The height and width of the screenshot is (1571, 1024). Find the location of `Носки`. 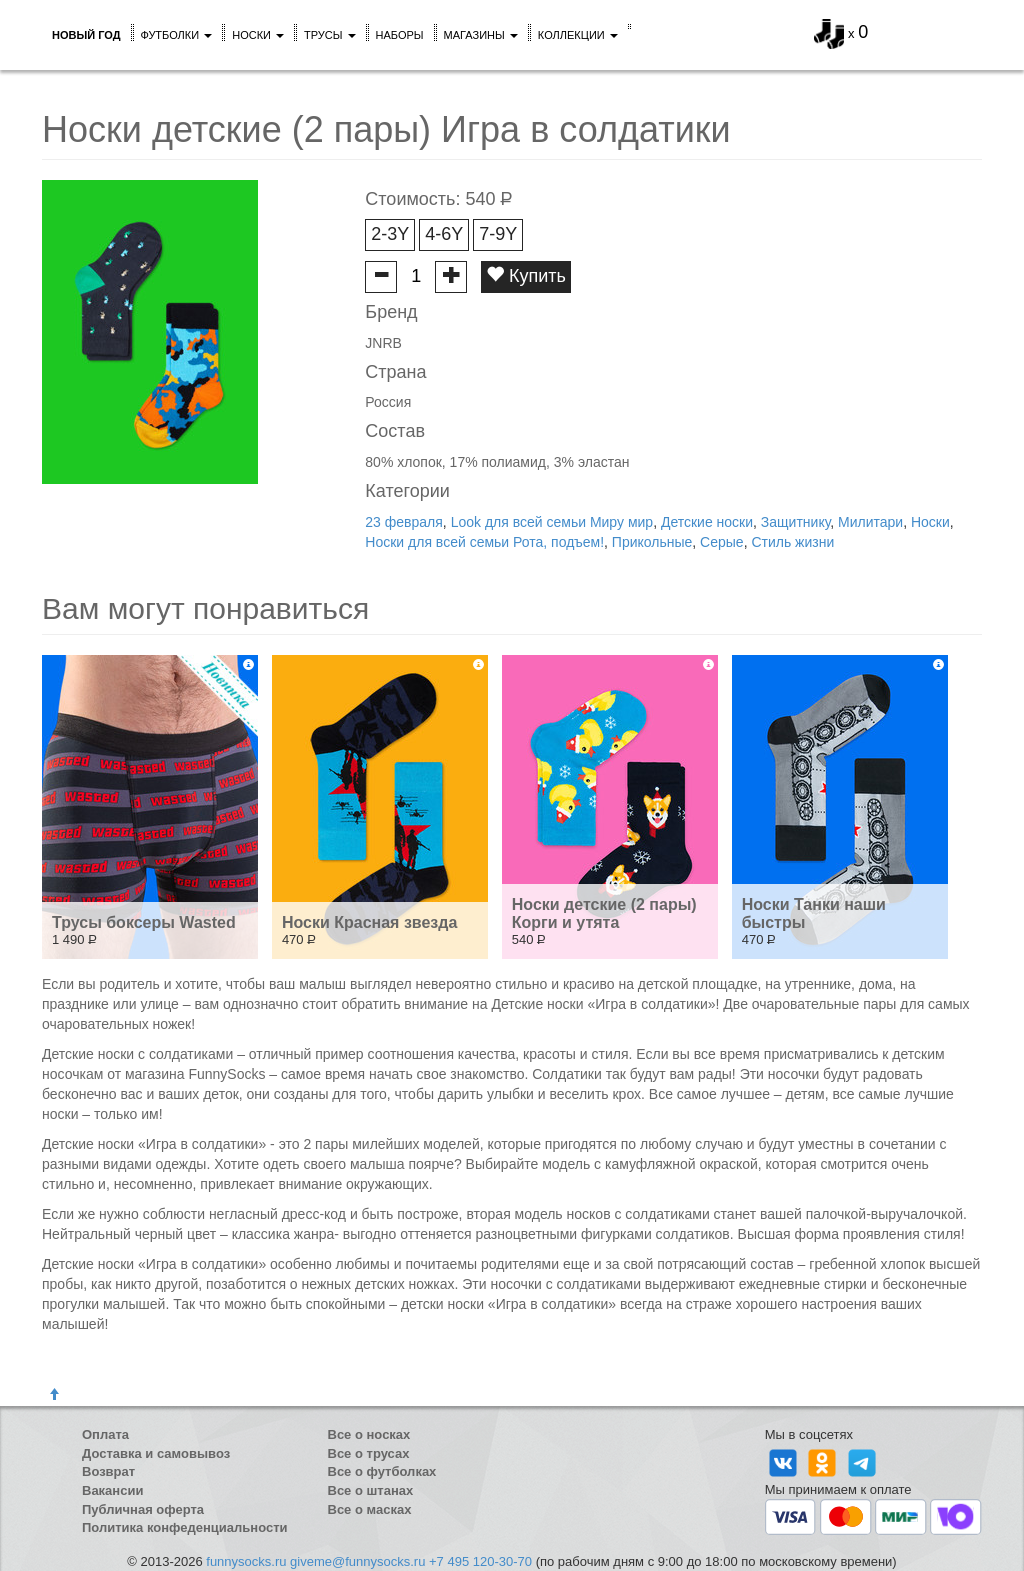

Носки is located at coordinates (258, 35).